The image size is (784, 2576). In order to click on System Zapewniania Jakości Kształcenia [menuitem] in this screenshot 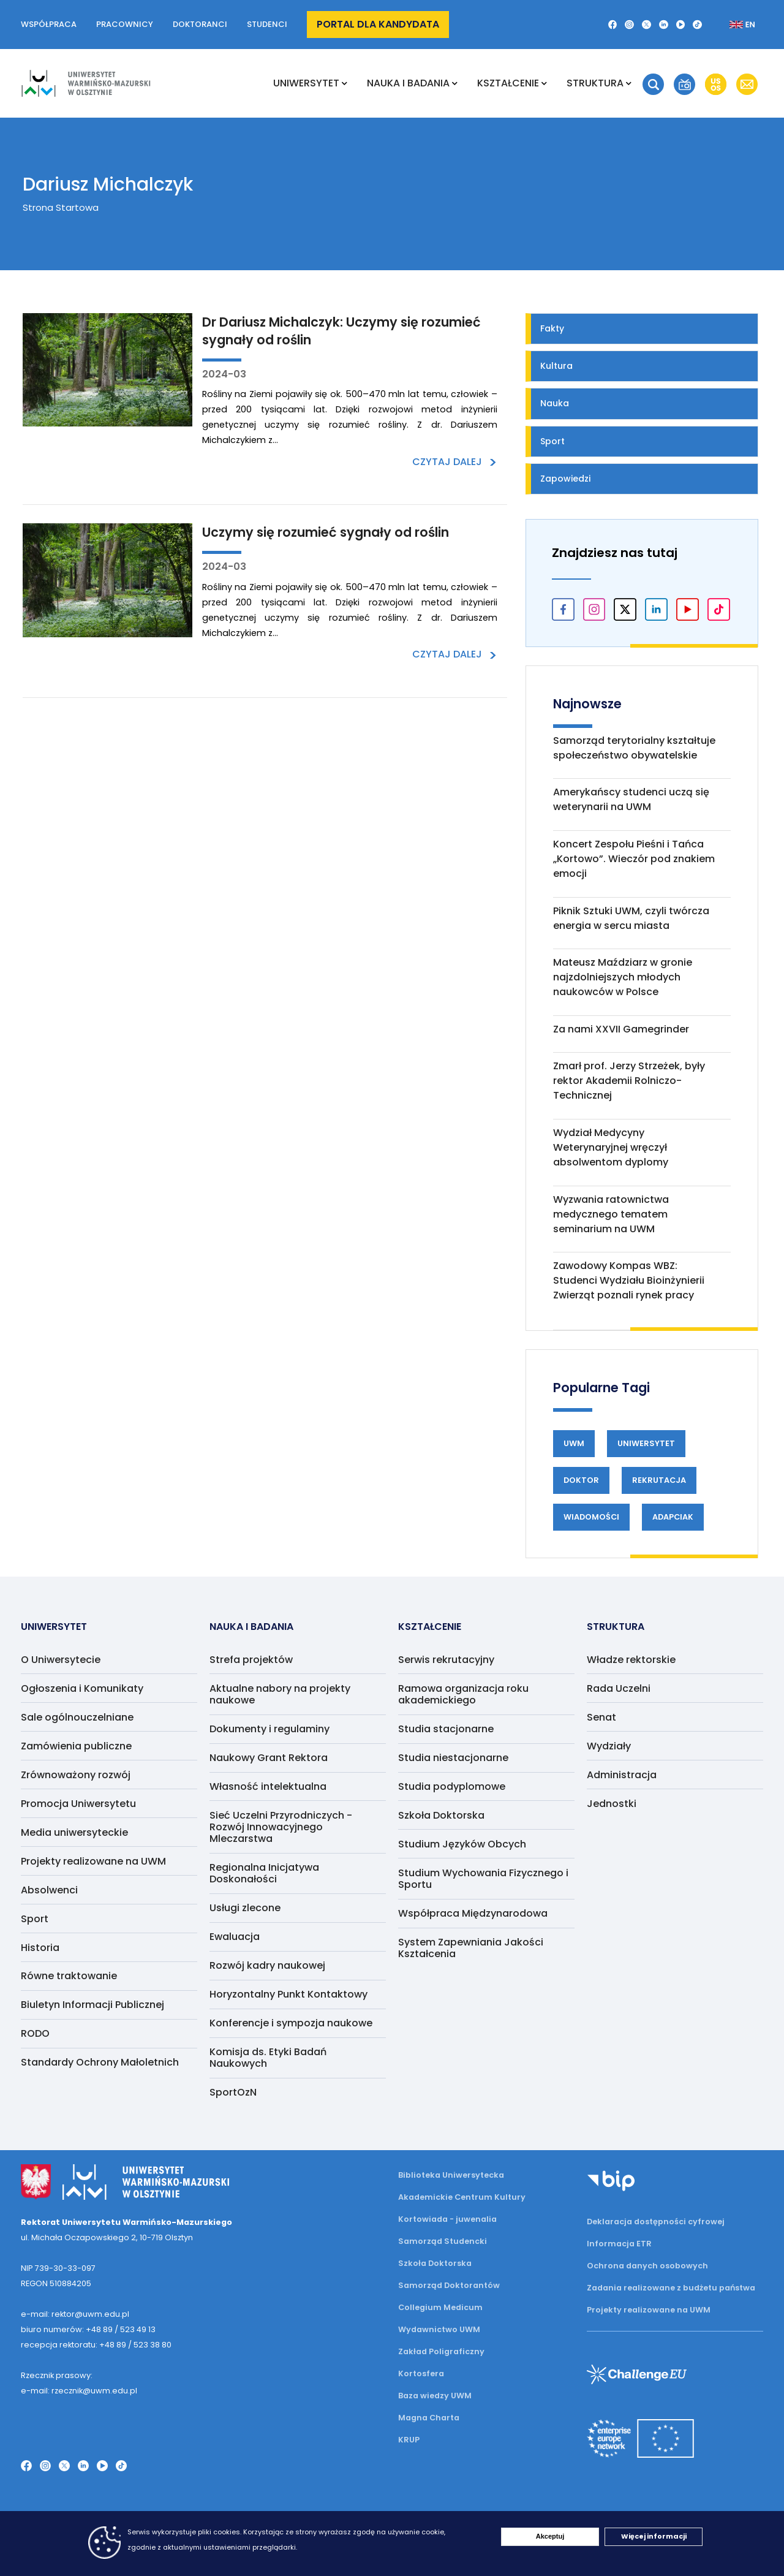, I will do `click(470, 1948)`.